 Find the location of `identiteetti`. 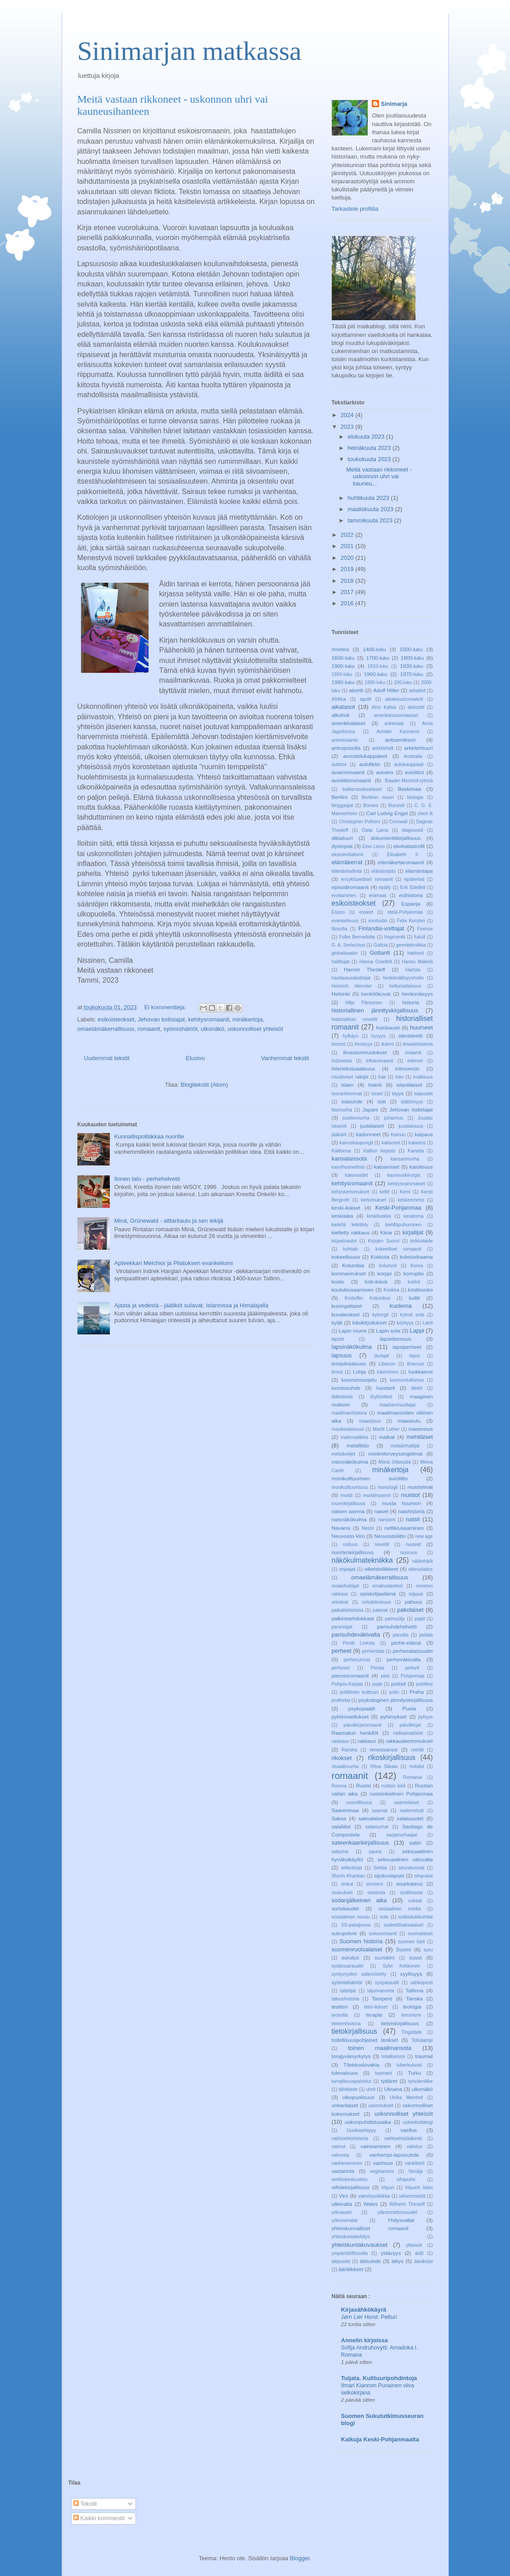

identiteetti is located at coordinates (410, 1036).